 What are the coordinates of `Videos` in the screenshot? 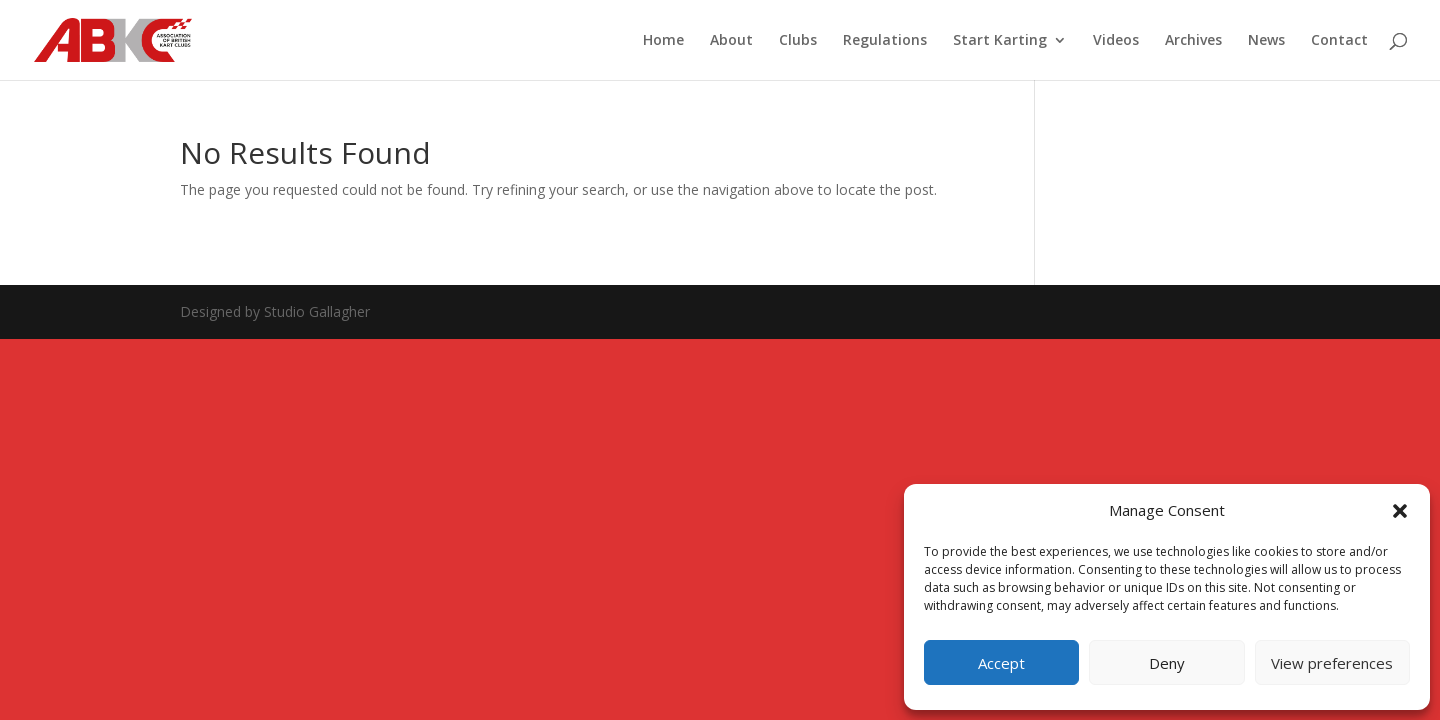 It's located at (1116, 41).